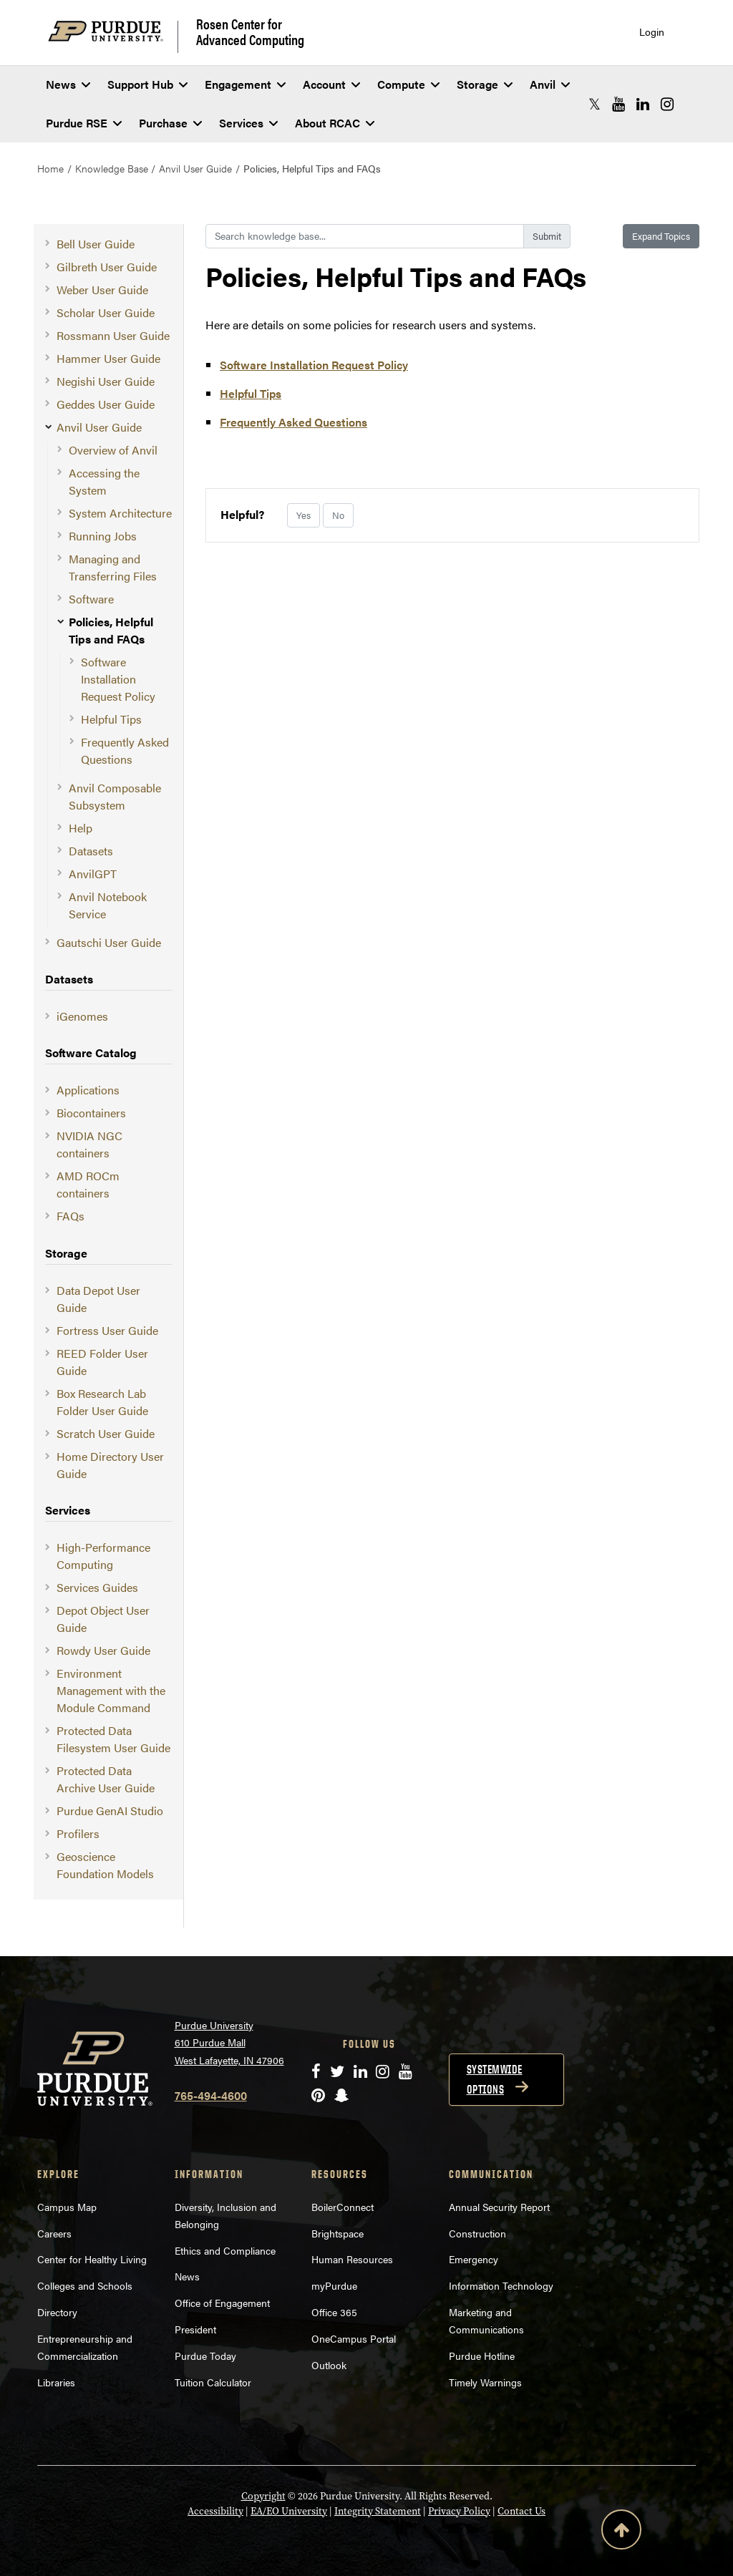 Image resolution: width=733 pixels, height=2576 pixels. Describe the element at coordinates (495, 2079) in the screenshot. I see `Systemwide options` at that location.